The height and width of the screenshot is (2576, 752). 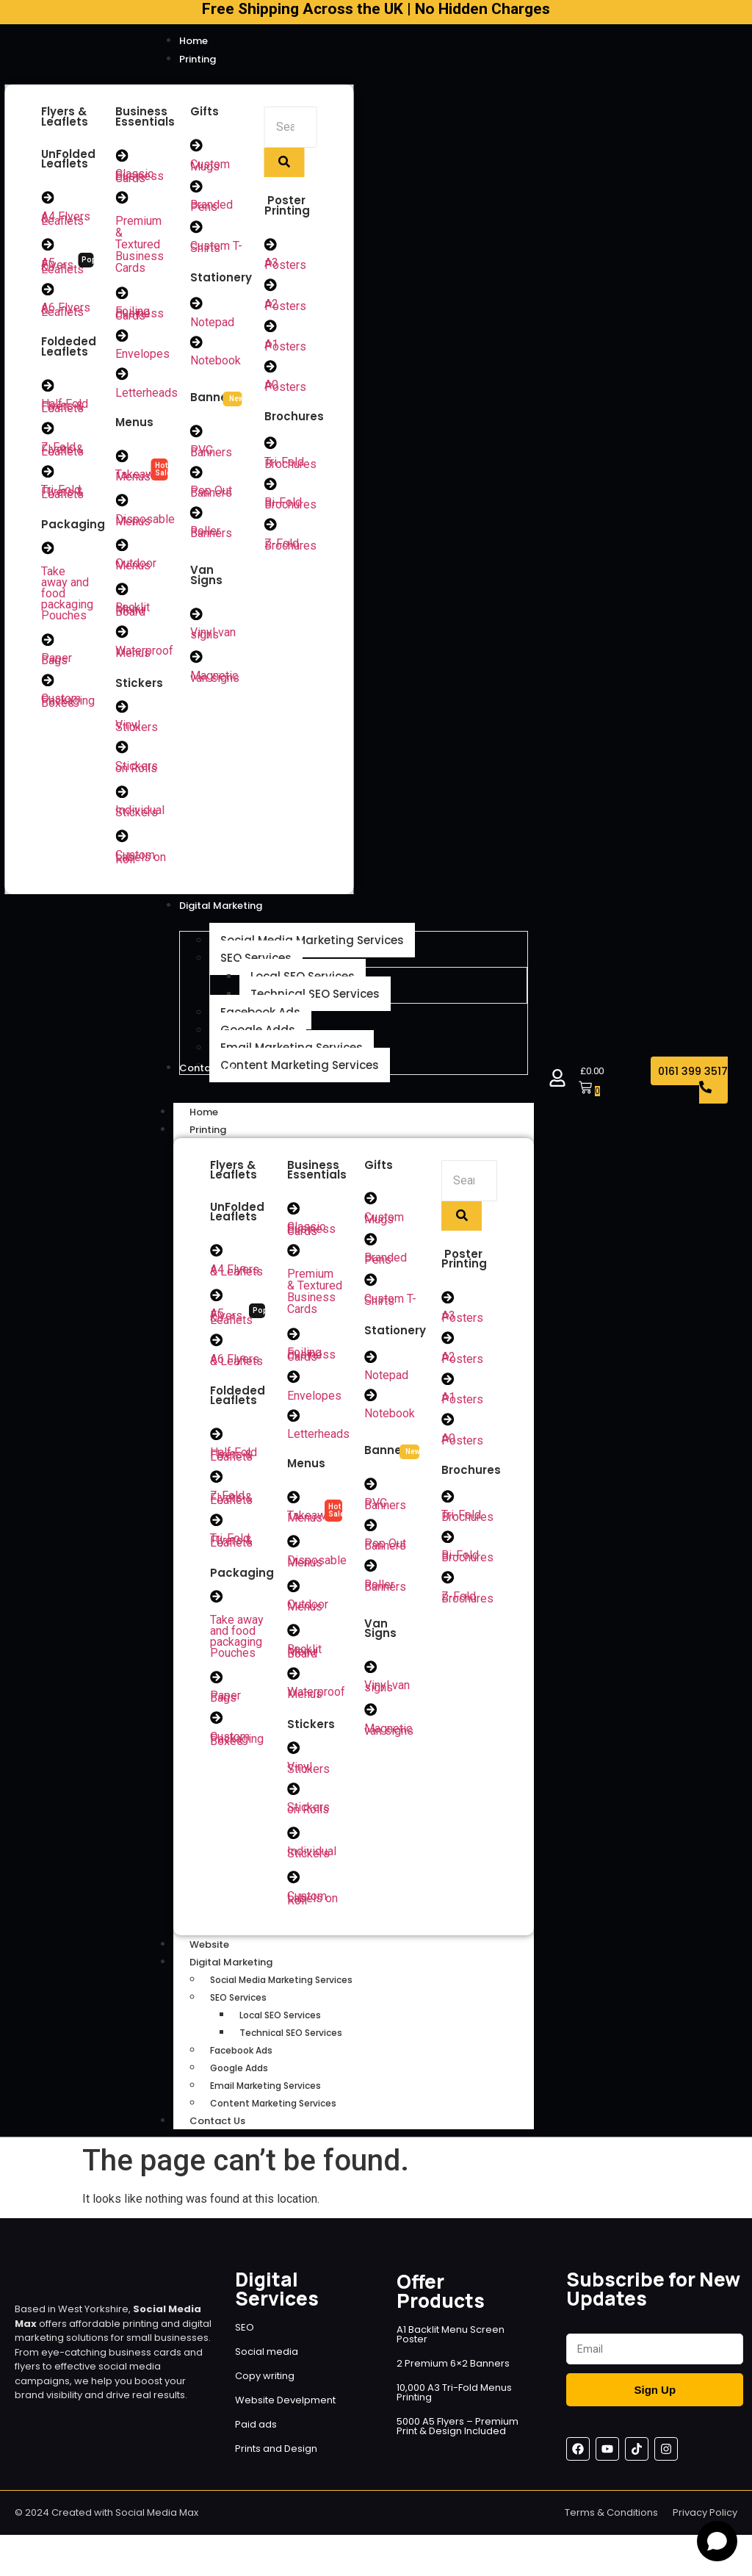 What do you see at coordinates (68, 705) in the screenshot?
I see `Custom Packaging Boxes` at bounding box center [68, 705].